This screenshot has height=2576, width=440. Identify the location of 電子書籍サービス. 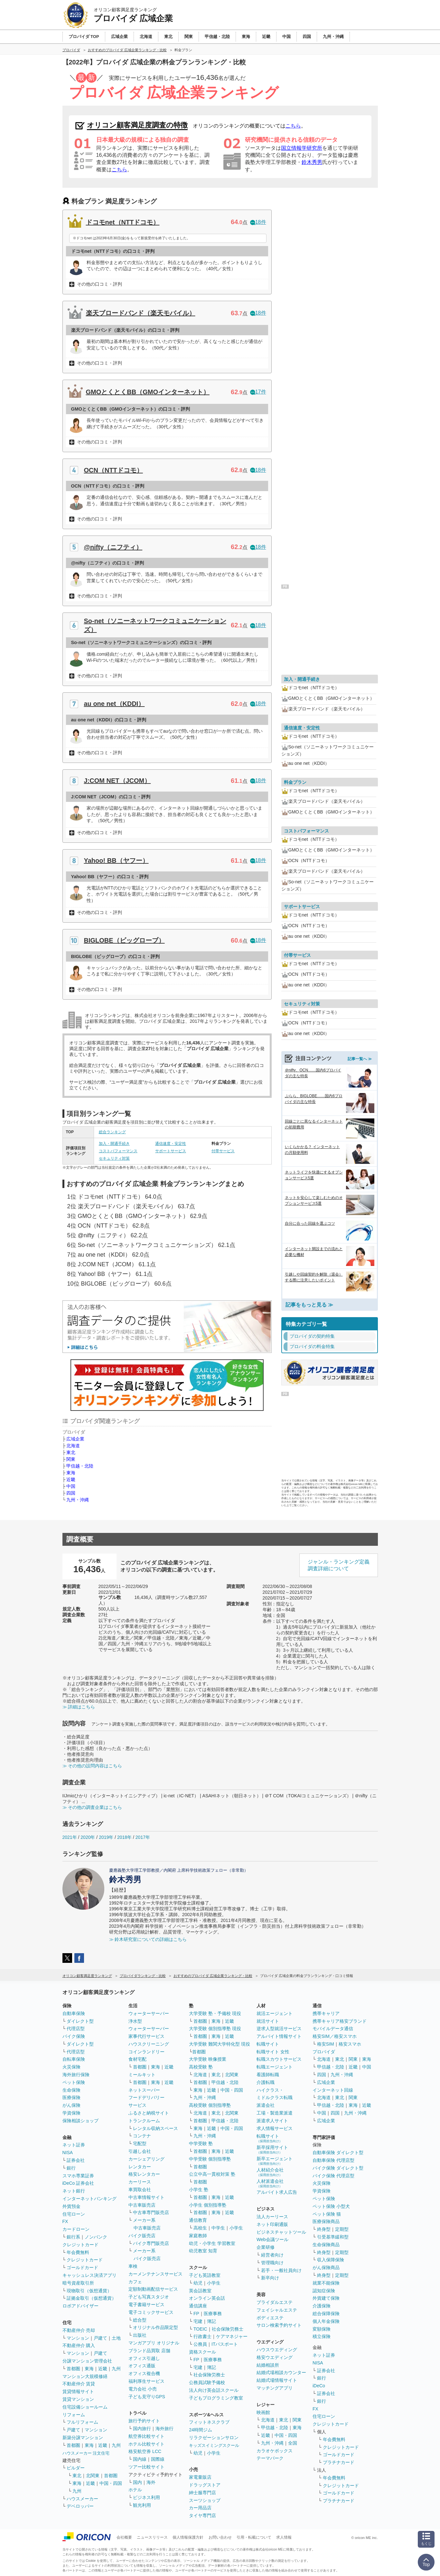
(146, 2304).